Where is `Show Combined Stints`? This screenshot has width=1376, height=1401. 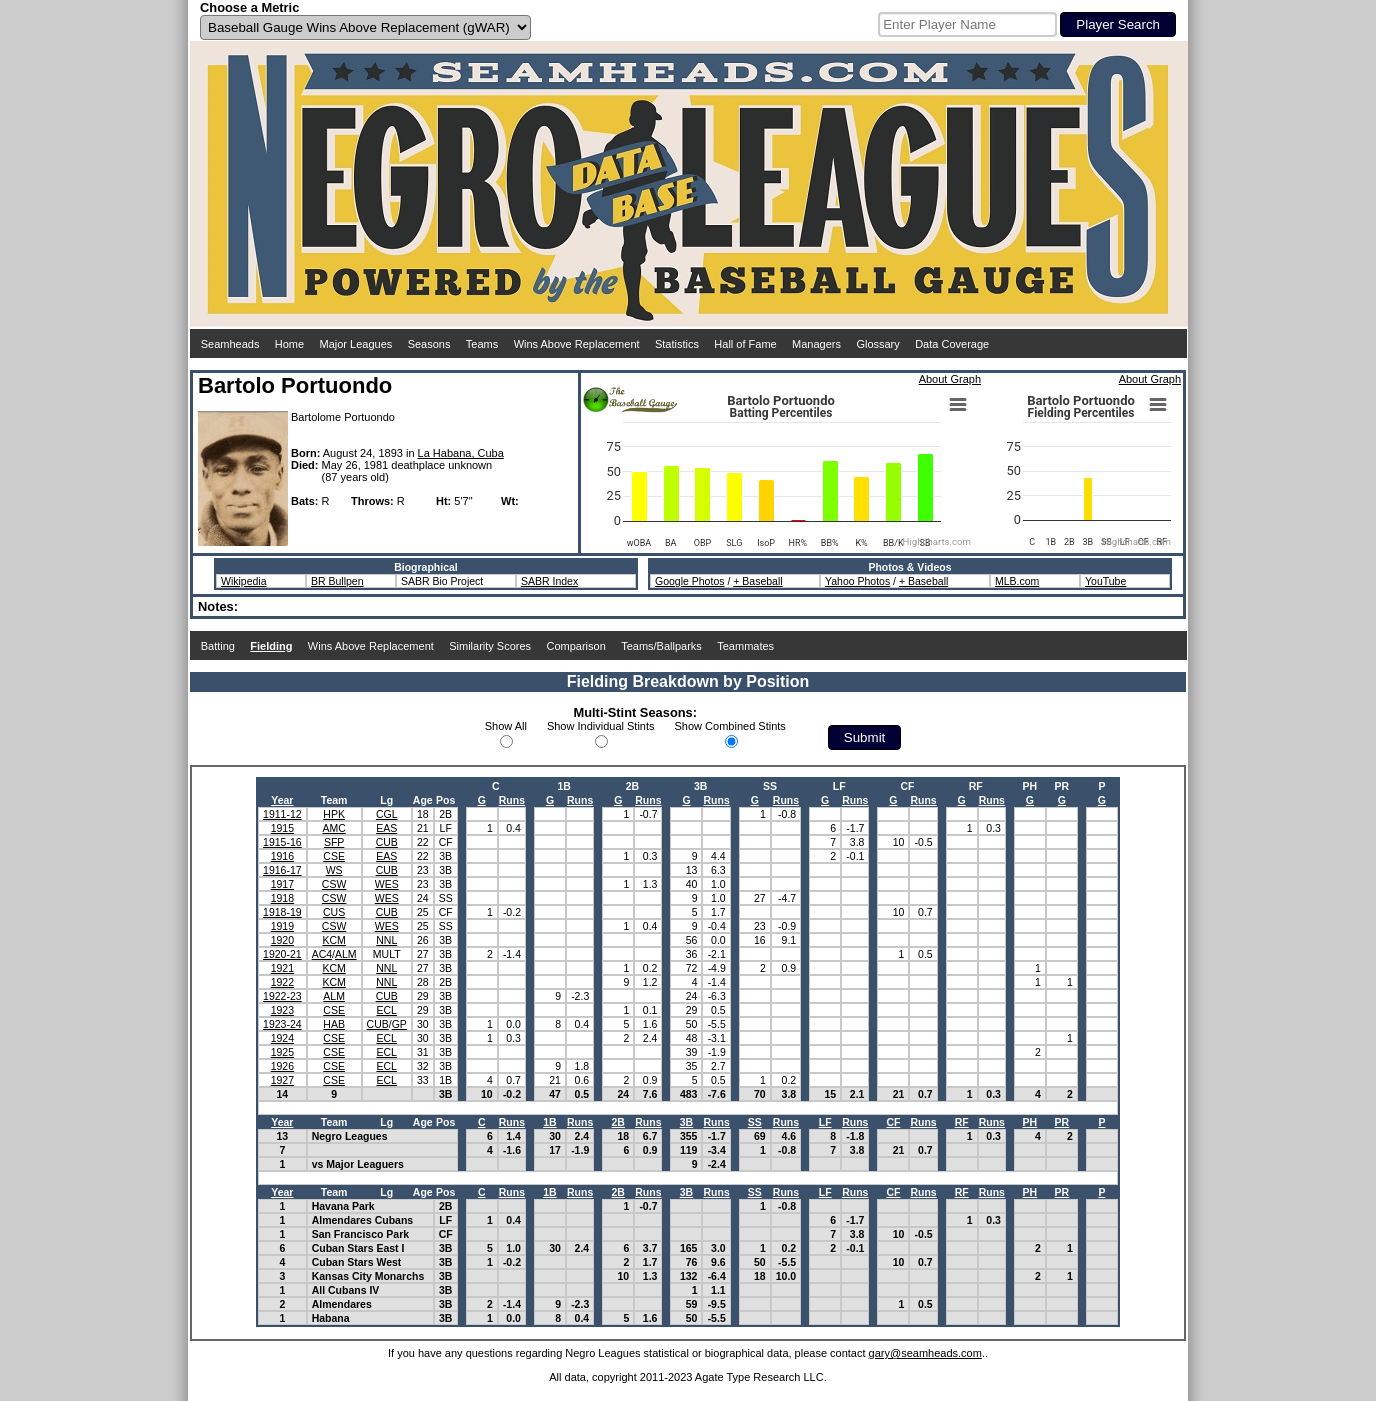
Show Combined Stints is located at coordinates (730, 726).